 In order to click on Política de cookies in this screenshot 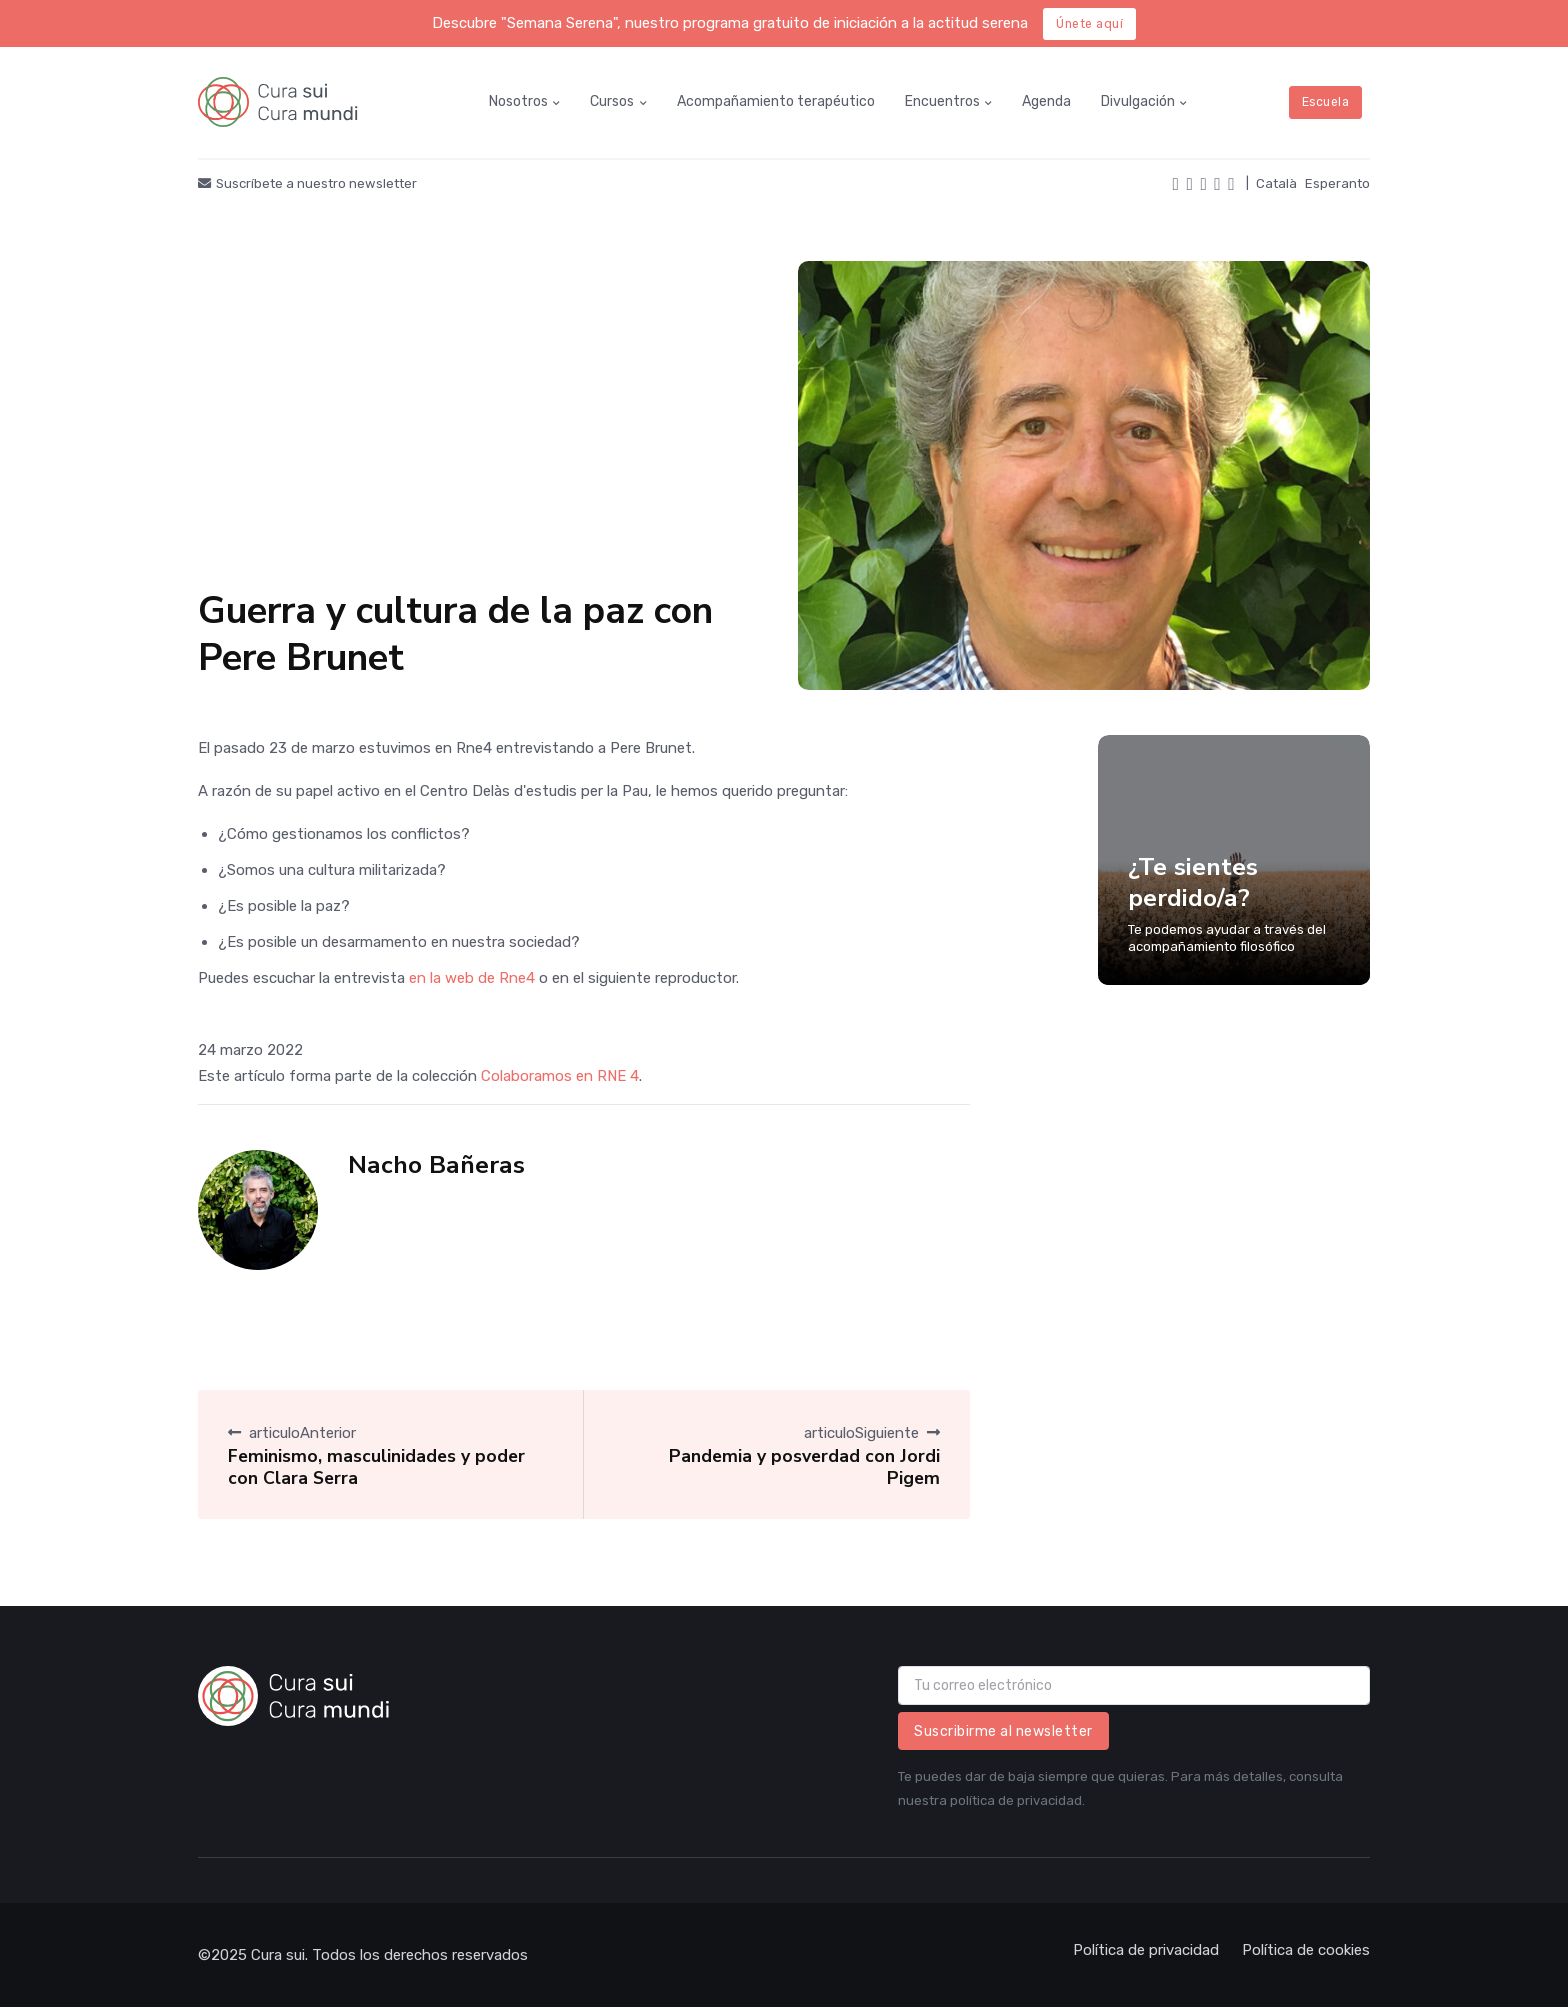, I will do `click(1306, 1950)`.